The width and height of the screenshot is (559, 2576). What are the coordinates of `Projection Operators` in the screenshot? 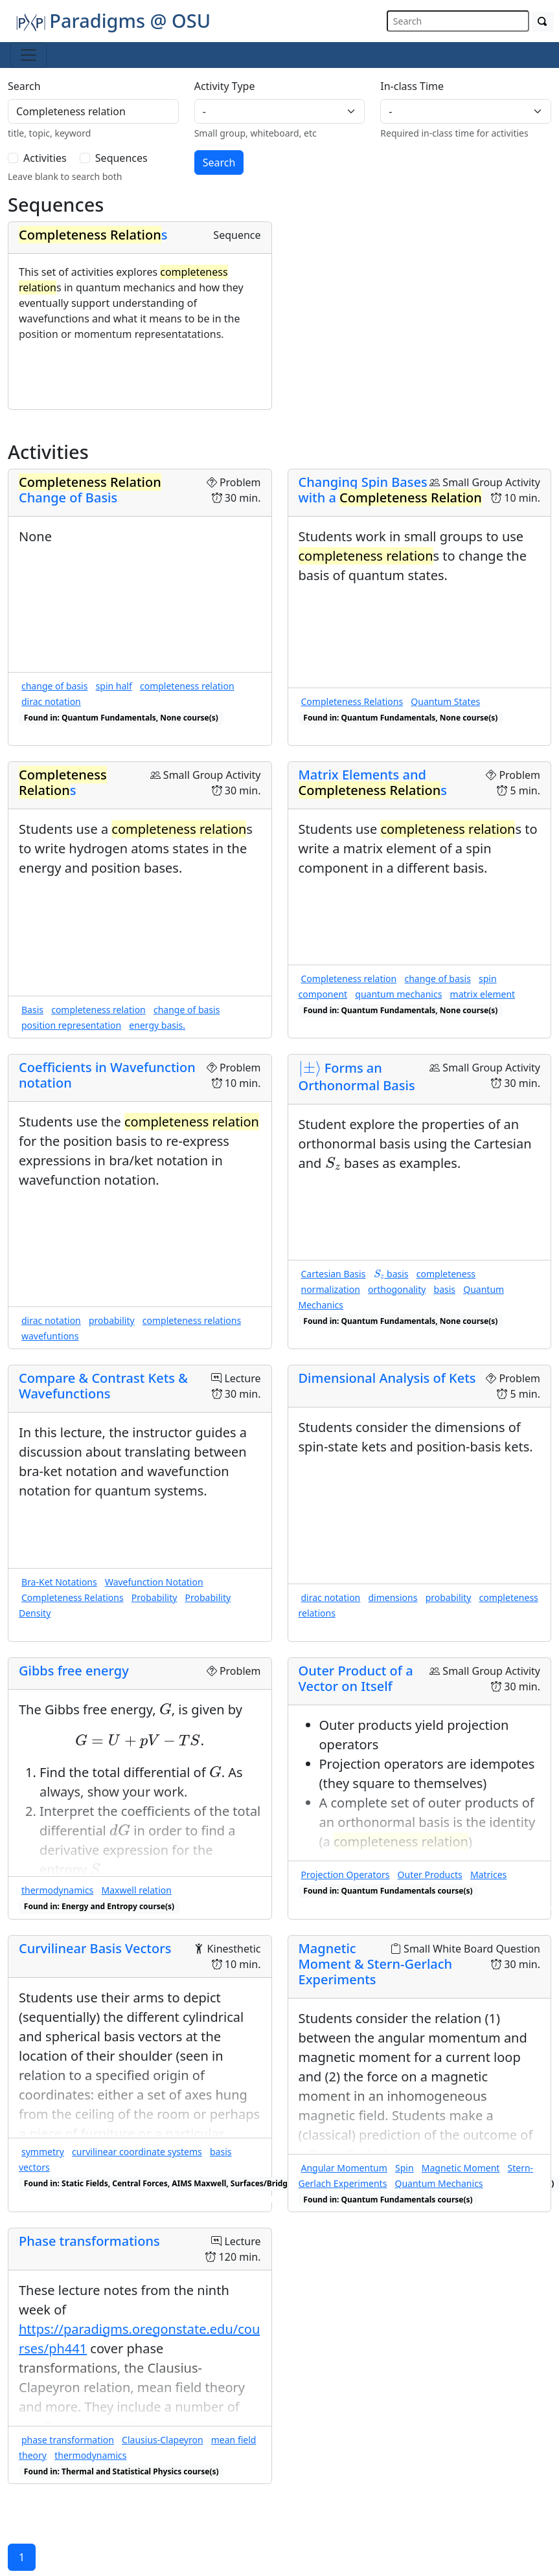 It's located at (345, 1874).